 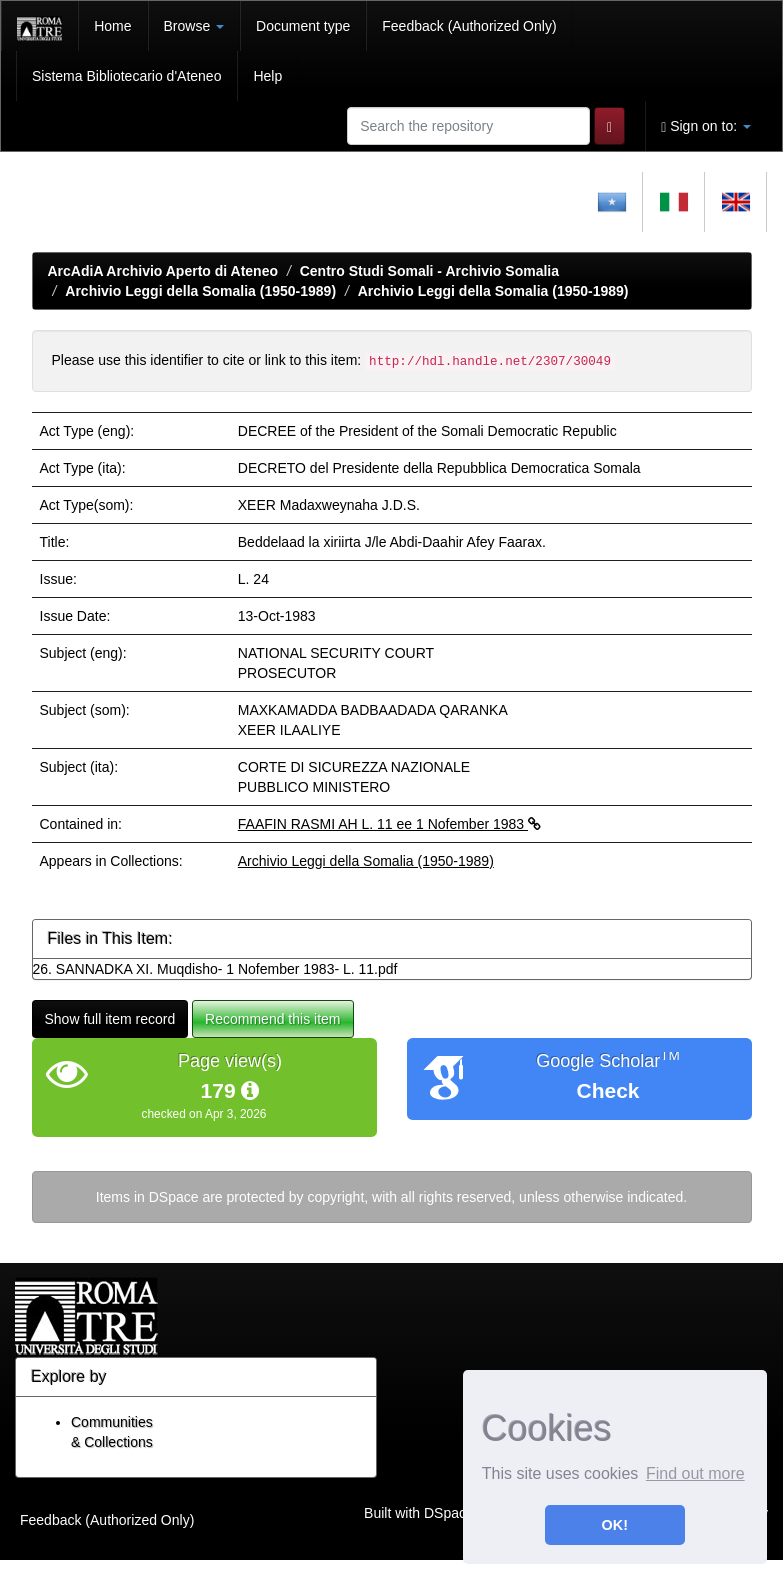 What do you see at coordinates (706, 126) in the screenshot?
I see `Sign on to:` at bounding box center [706, 126].